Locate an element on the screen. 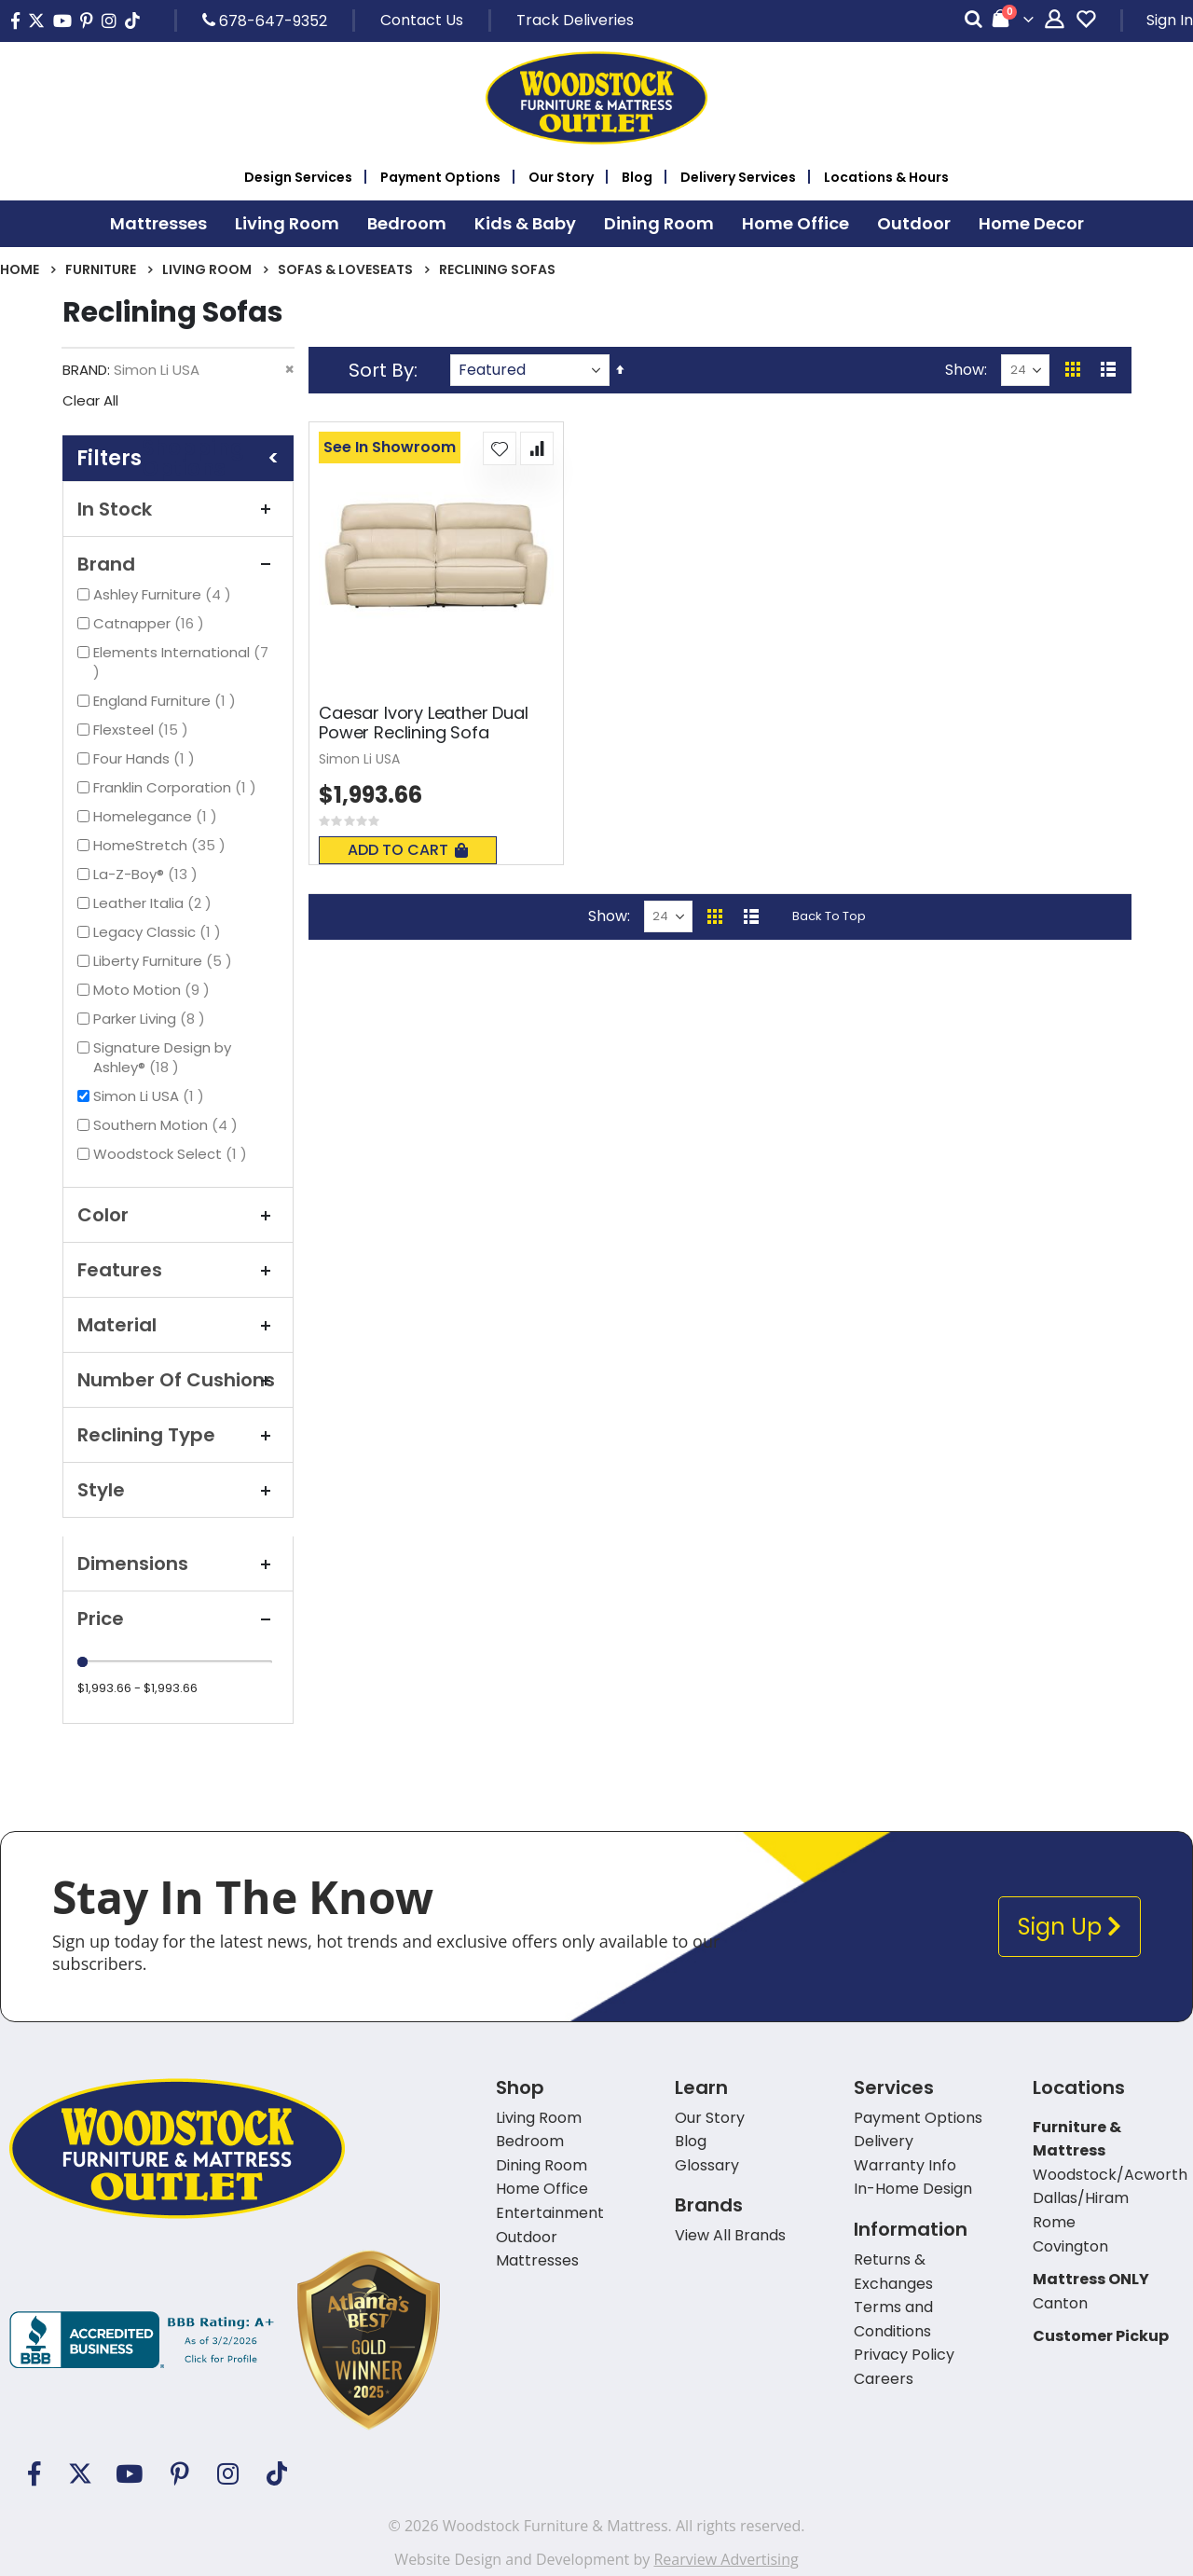  Southern Motion is located at coordinates (167, 1125).